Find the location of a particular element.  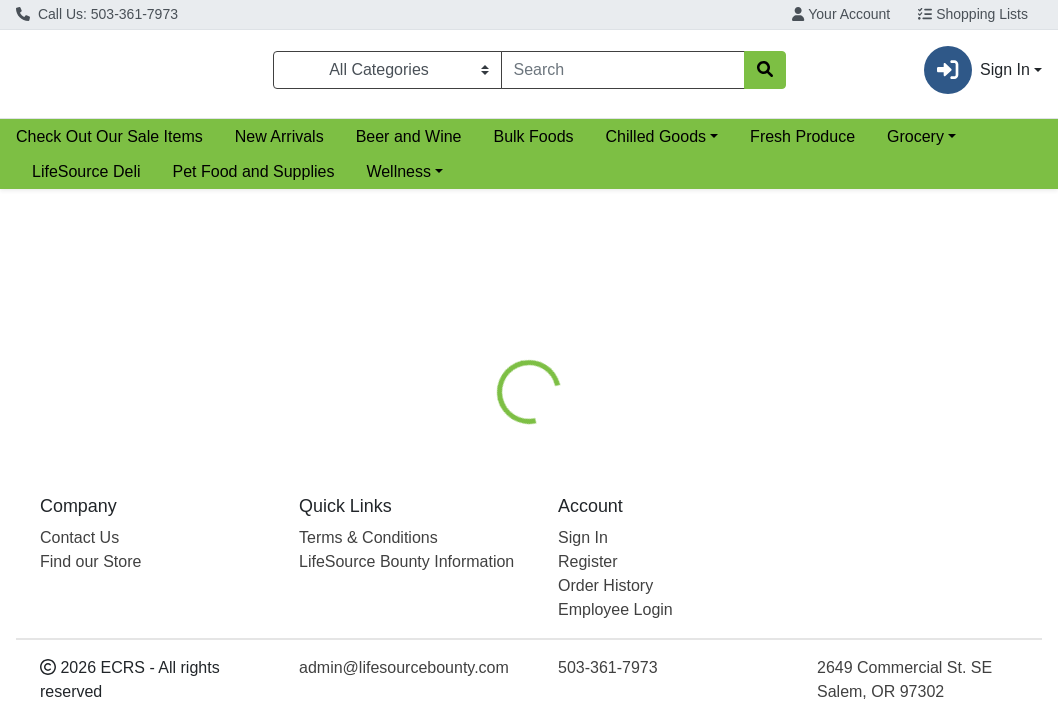

admin@lifesourcebounty.com is located at coordinates (404, 667).